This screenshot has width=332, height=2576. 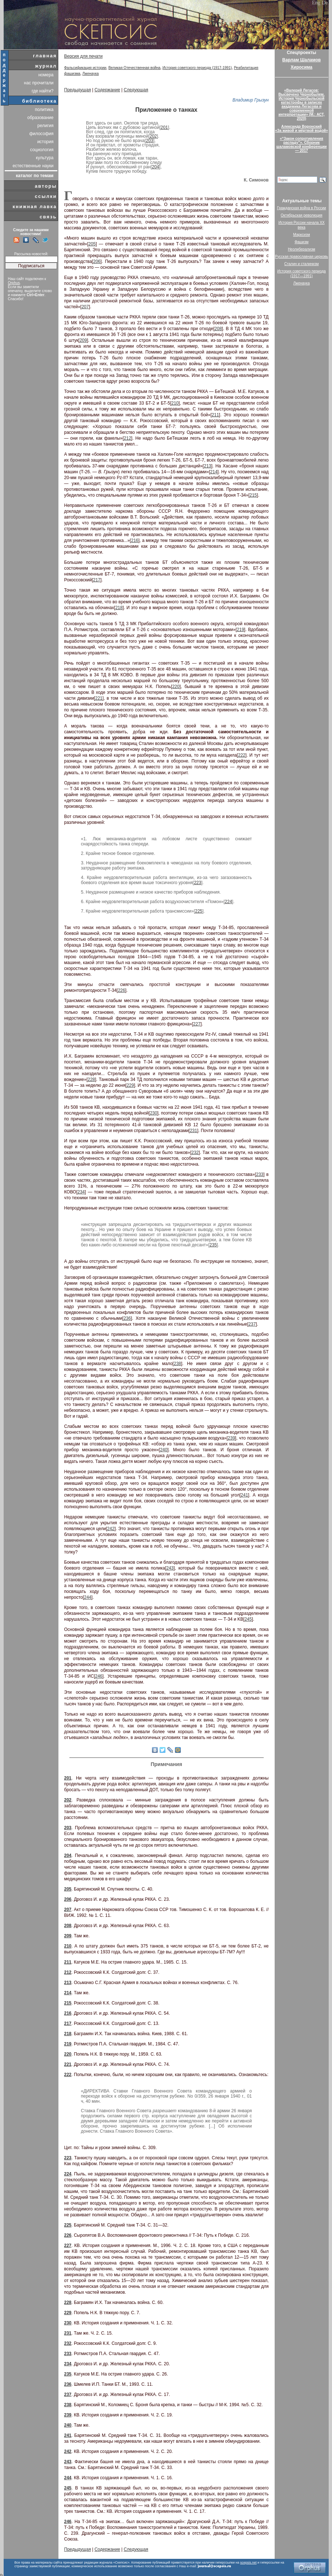 I want to click on библиотека, so click(x=39, y=101).